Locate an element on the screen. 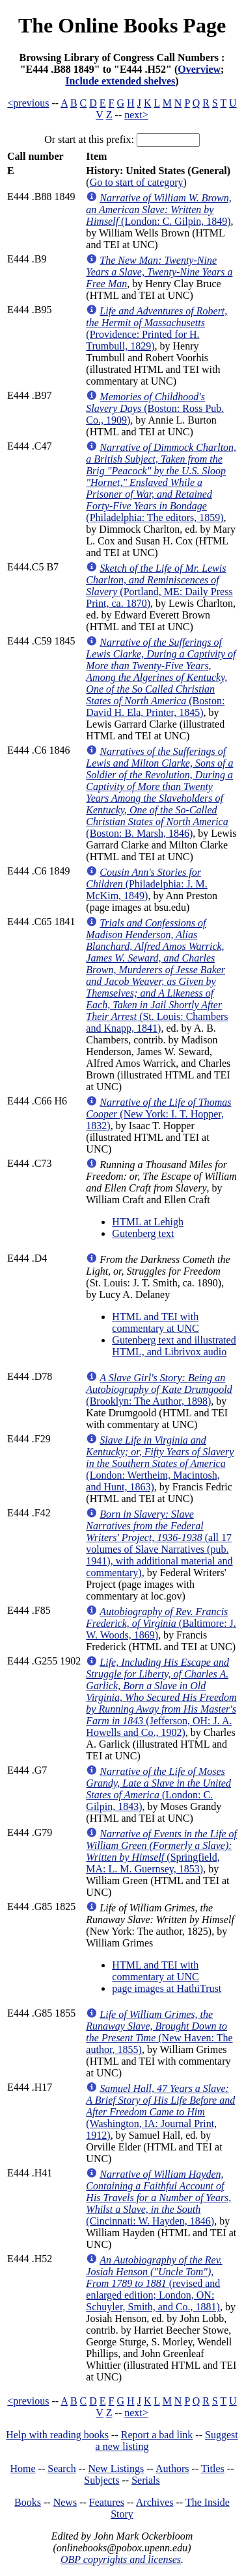 The height and width of the screenshot is (2576, 244). Subjects is located at coordinates (101, 2480).